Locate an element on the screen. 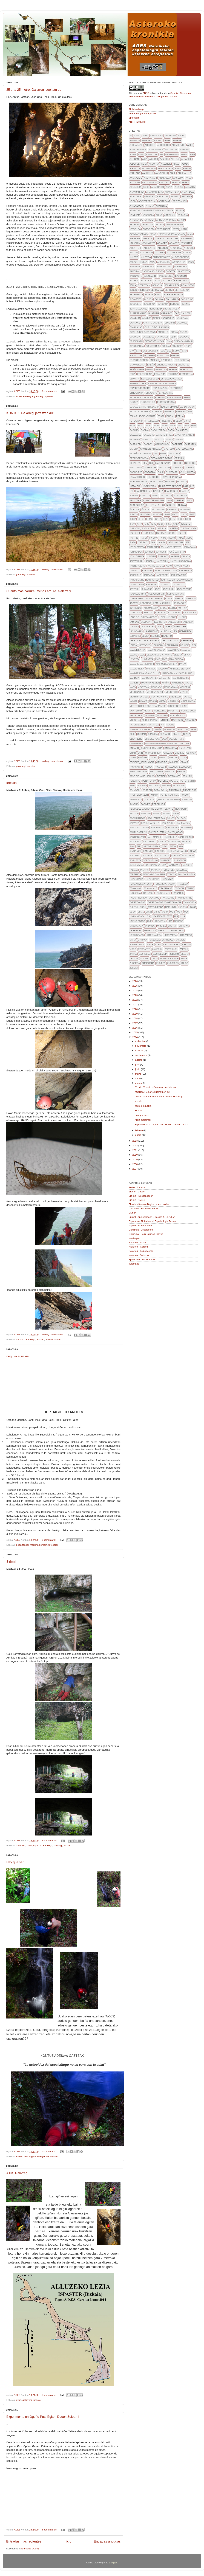  maleerreka is located at coordinates (137, 669).